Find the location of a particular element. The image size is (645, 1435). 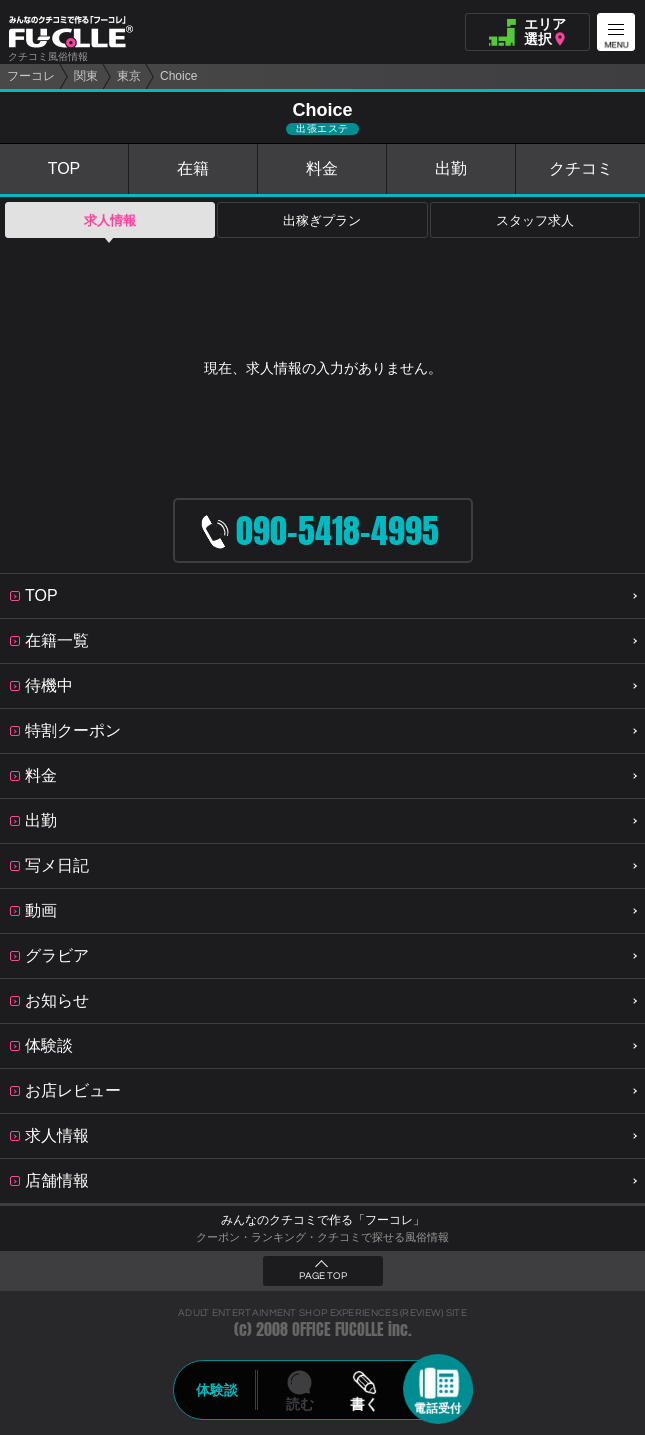

TOP is located at coordinates (64, 168).